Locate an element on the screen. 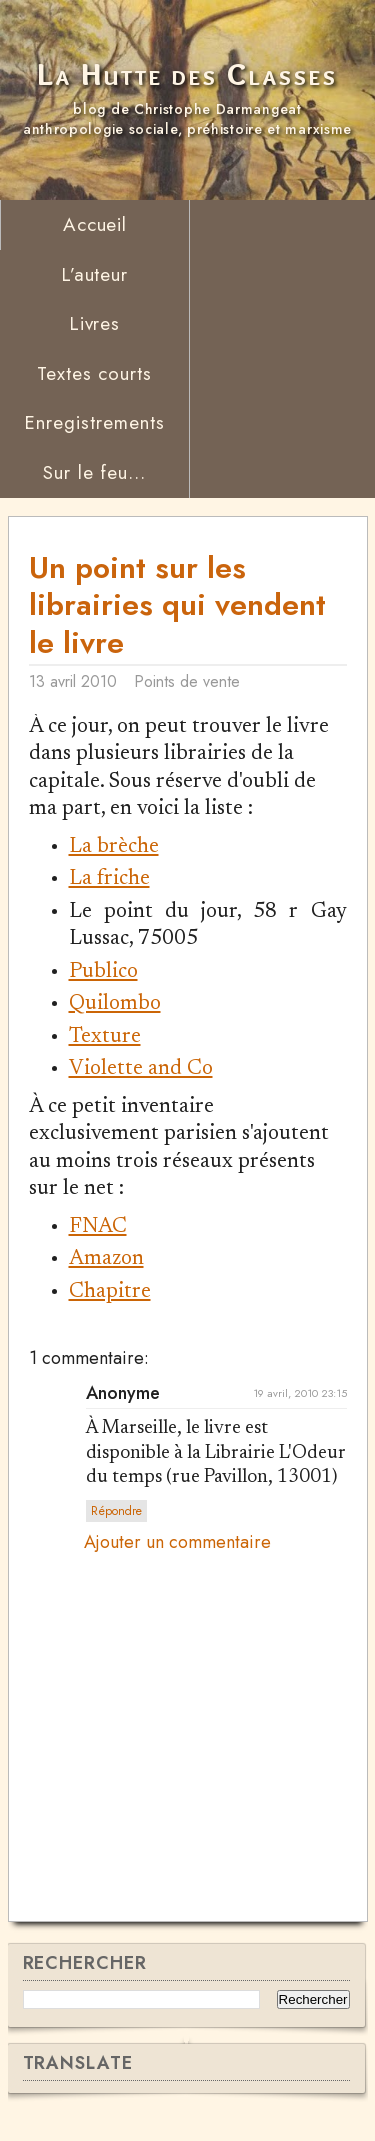 This screenshot has height=2141, width=375. Publico is located at coordinates (103, 972).